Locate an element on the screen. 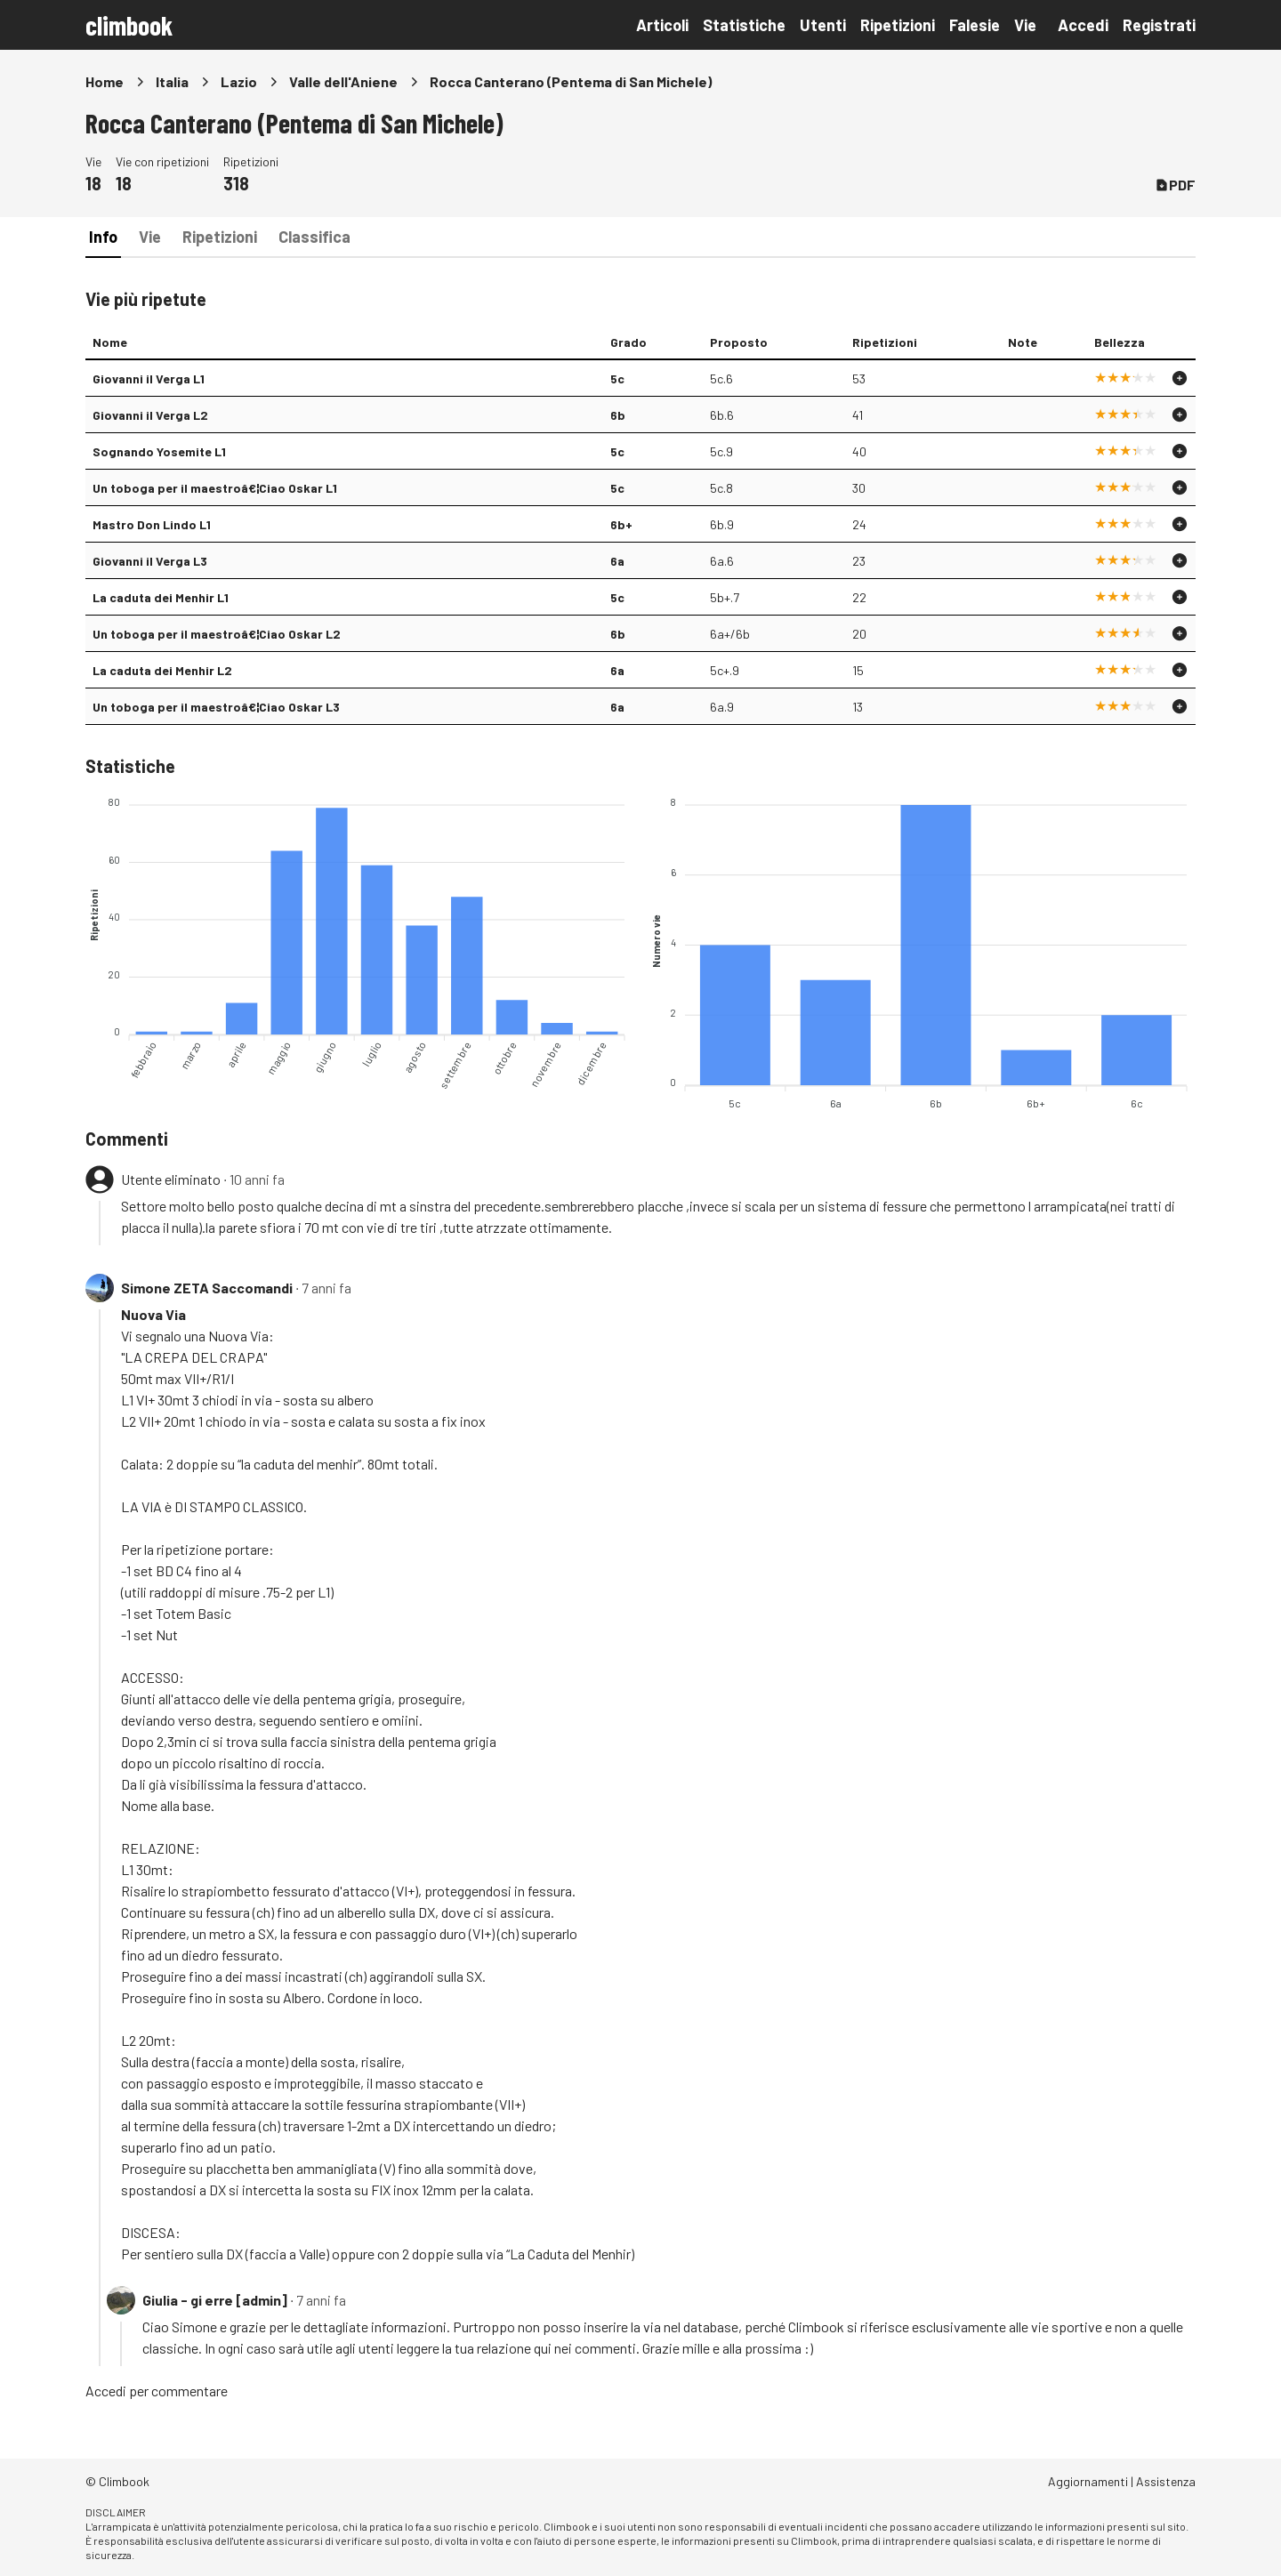 The width and height of the screenshot is (1281, 2576). Aggiornamenti is located at coordinates (1088, 2481).